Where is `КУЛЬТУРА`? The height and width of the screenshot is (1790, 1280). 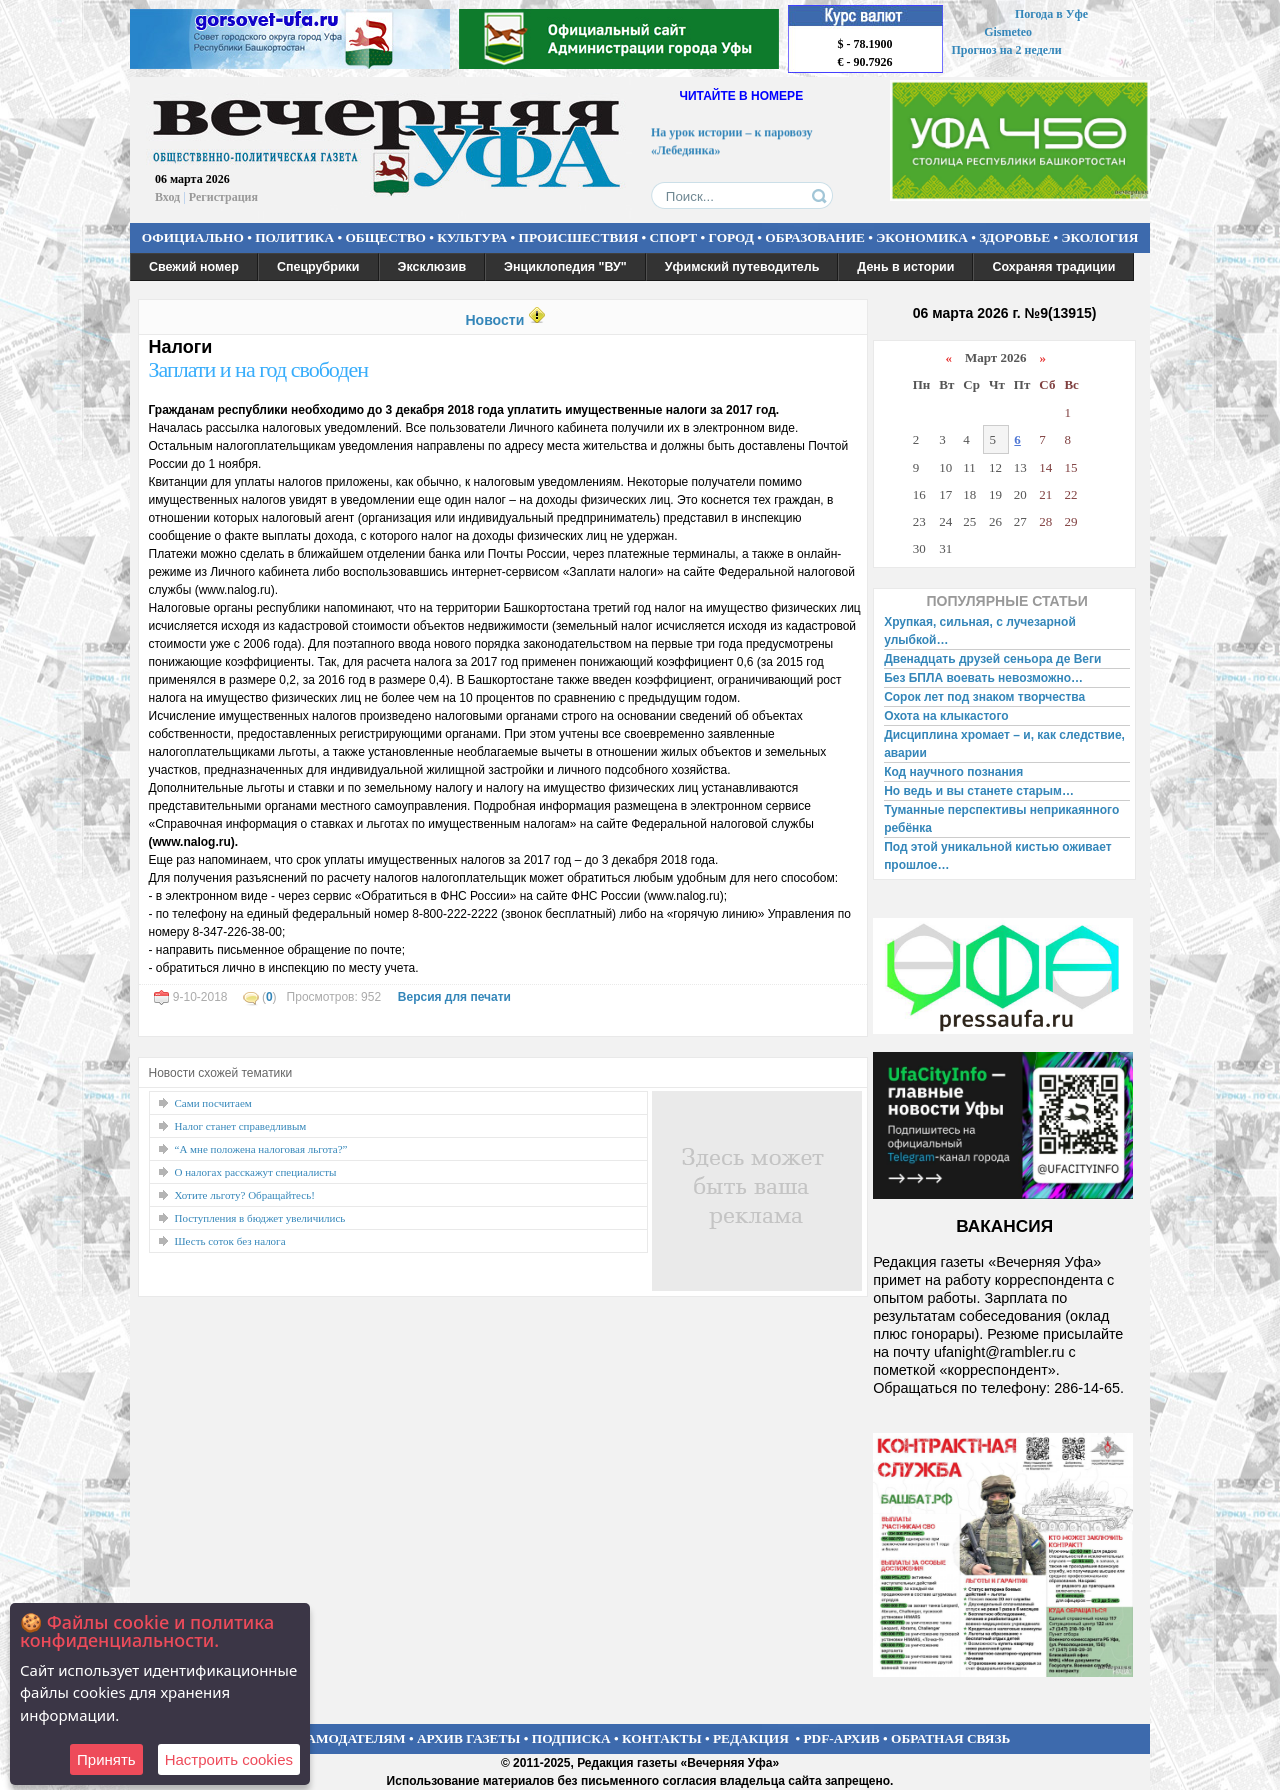 КУЛЬТУРА is located at coordinates (472, 237).